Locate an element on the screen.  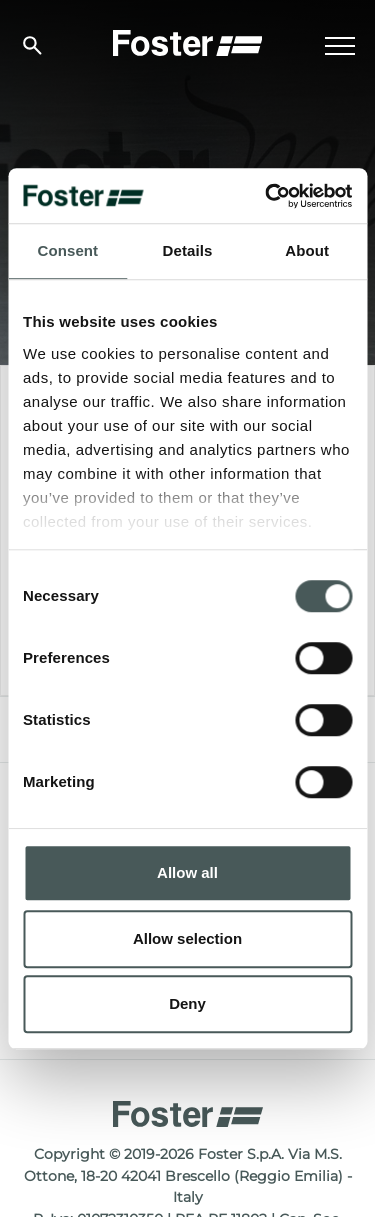
[Logo] is located at coordinates (188, 41).